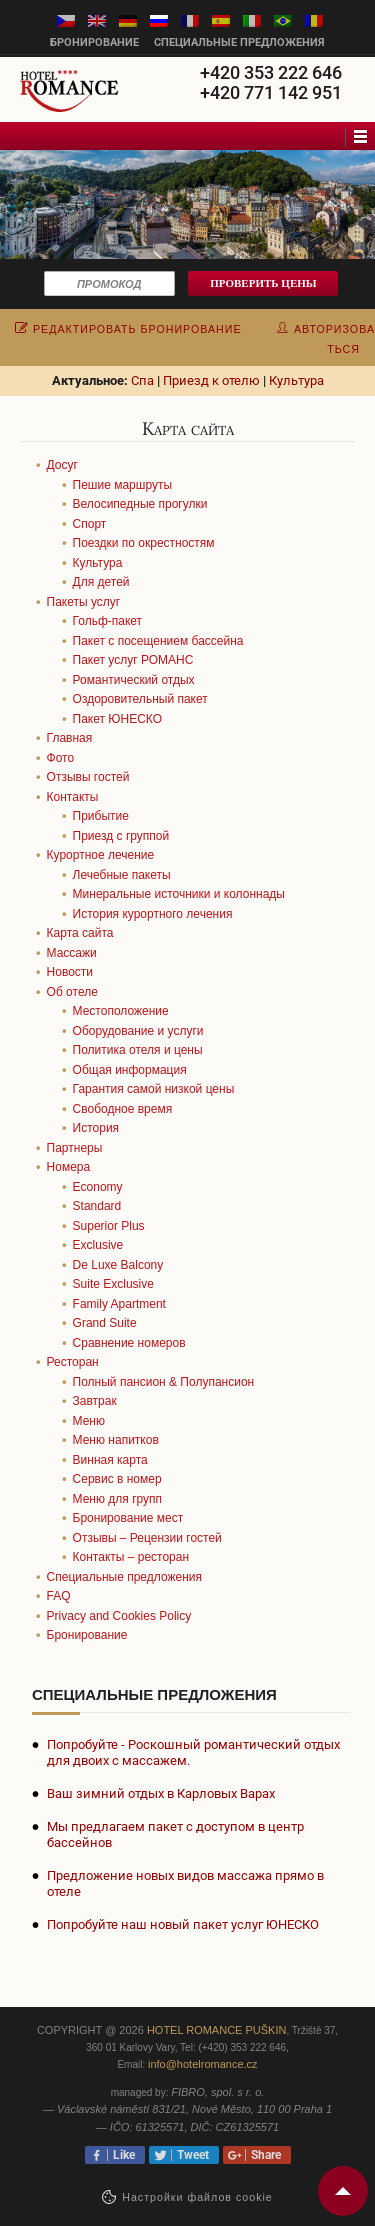 This screenshot has height=2226, width=375. What do you see at coordinates (73, 1362) in the screenshot?
I see `Ресторан` at bounding box center [73, 1362].